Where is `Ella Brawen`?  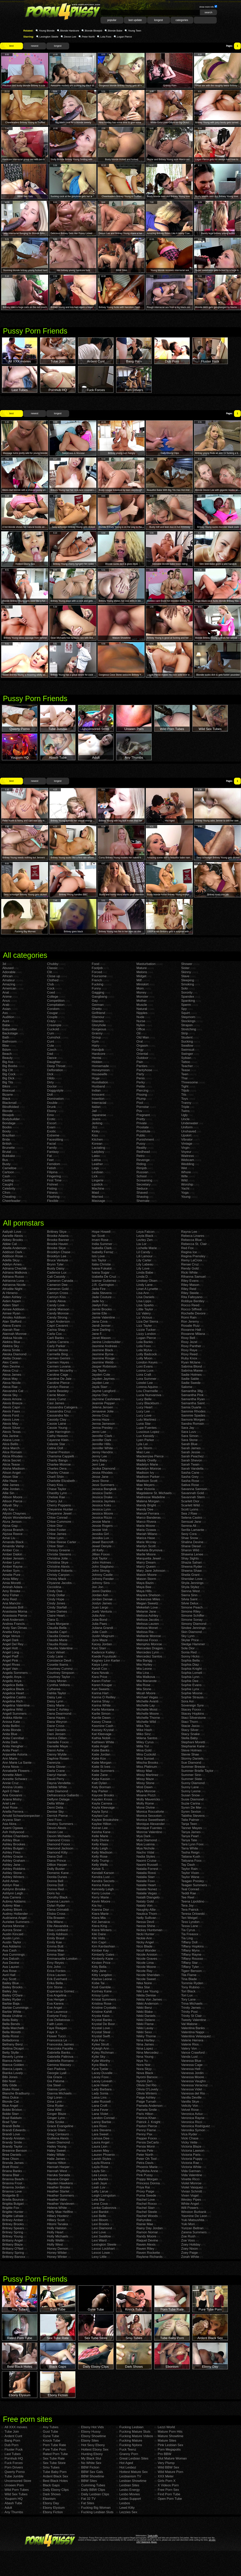
Ella Brawen is located at coordinates (56, 1918).